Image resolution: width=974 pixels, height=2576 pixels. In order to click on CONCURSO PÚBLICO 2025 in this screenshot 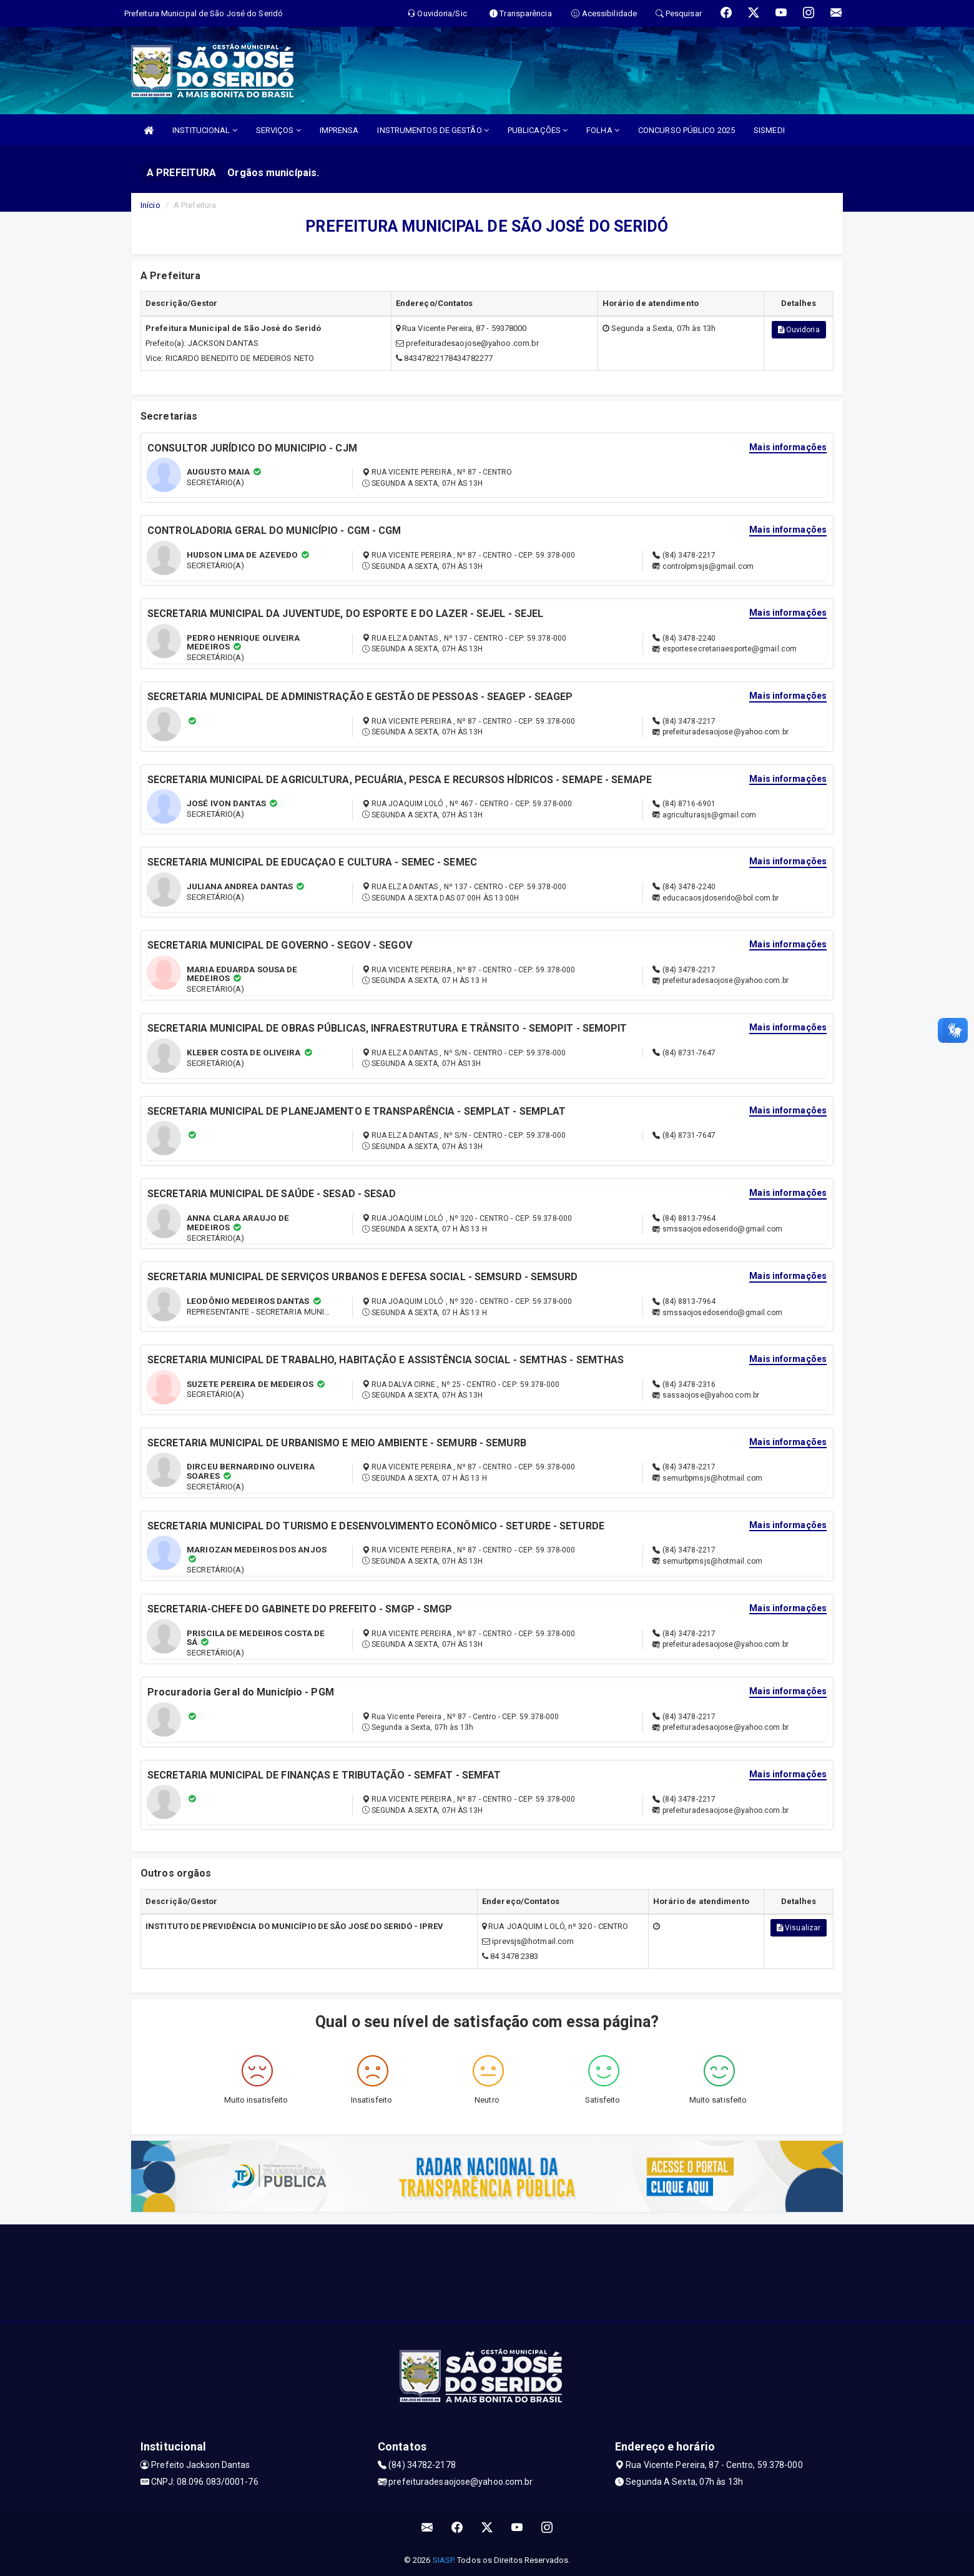, I will do `click(686, 130)`.